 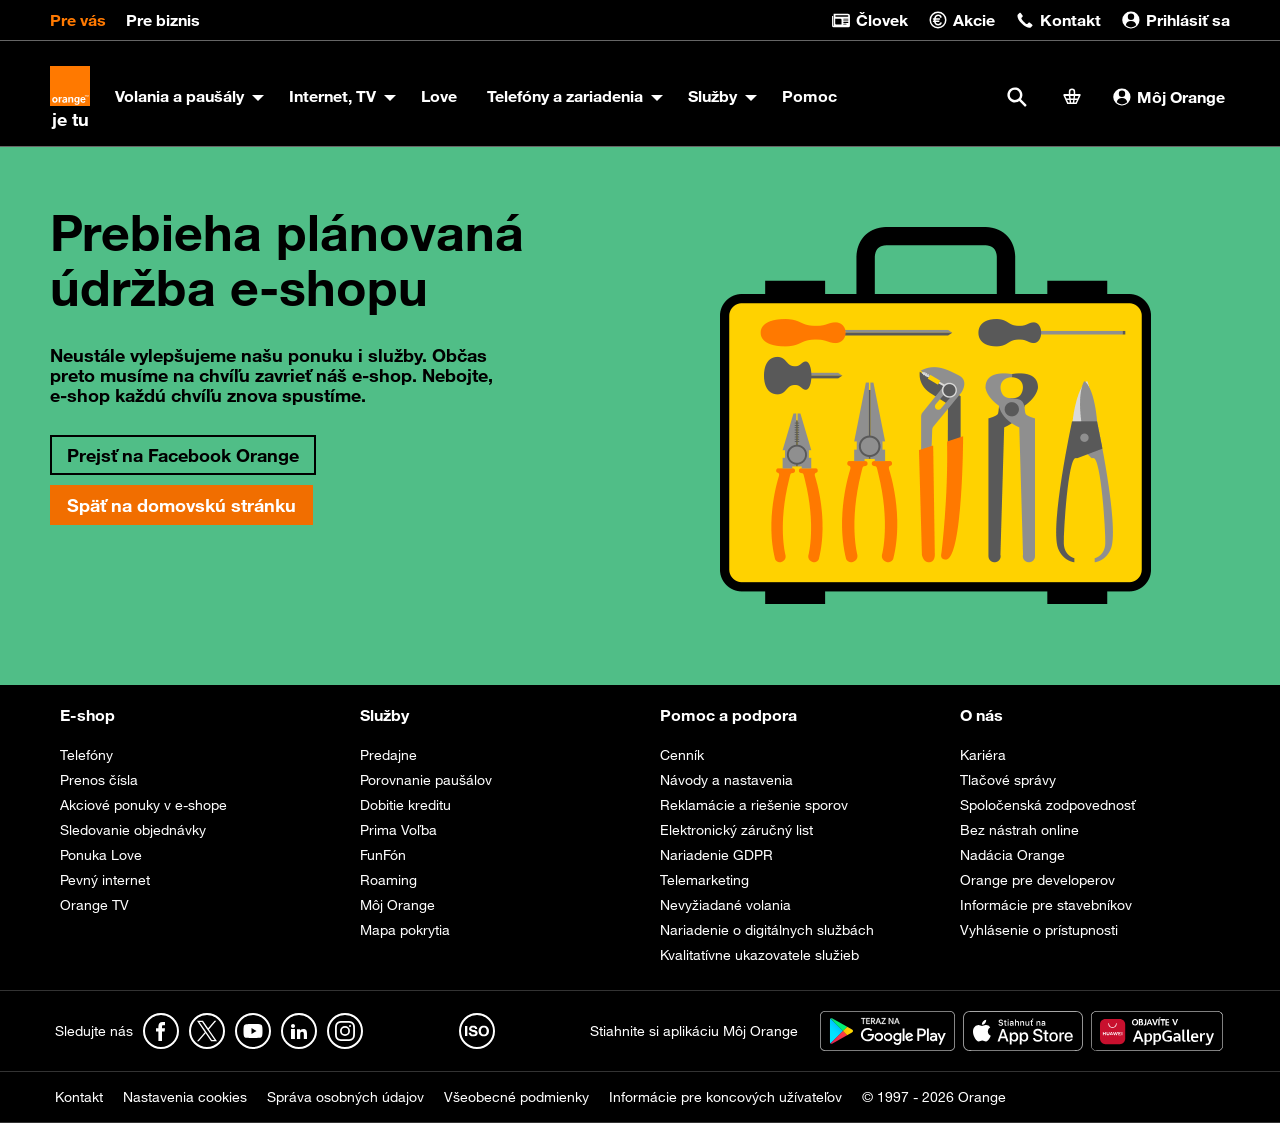 I want to click on Dobitie kreditu, so click(x=405, y=805).